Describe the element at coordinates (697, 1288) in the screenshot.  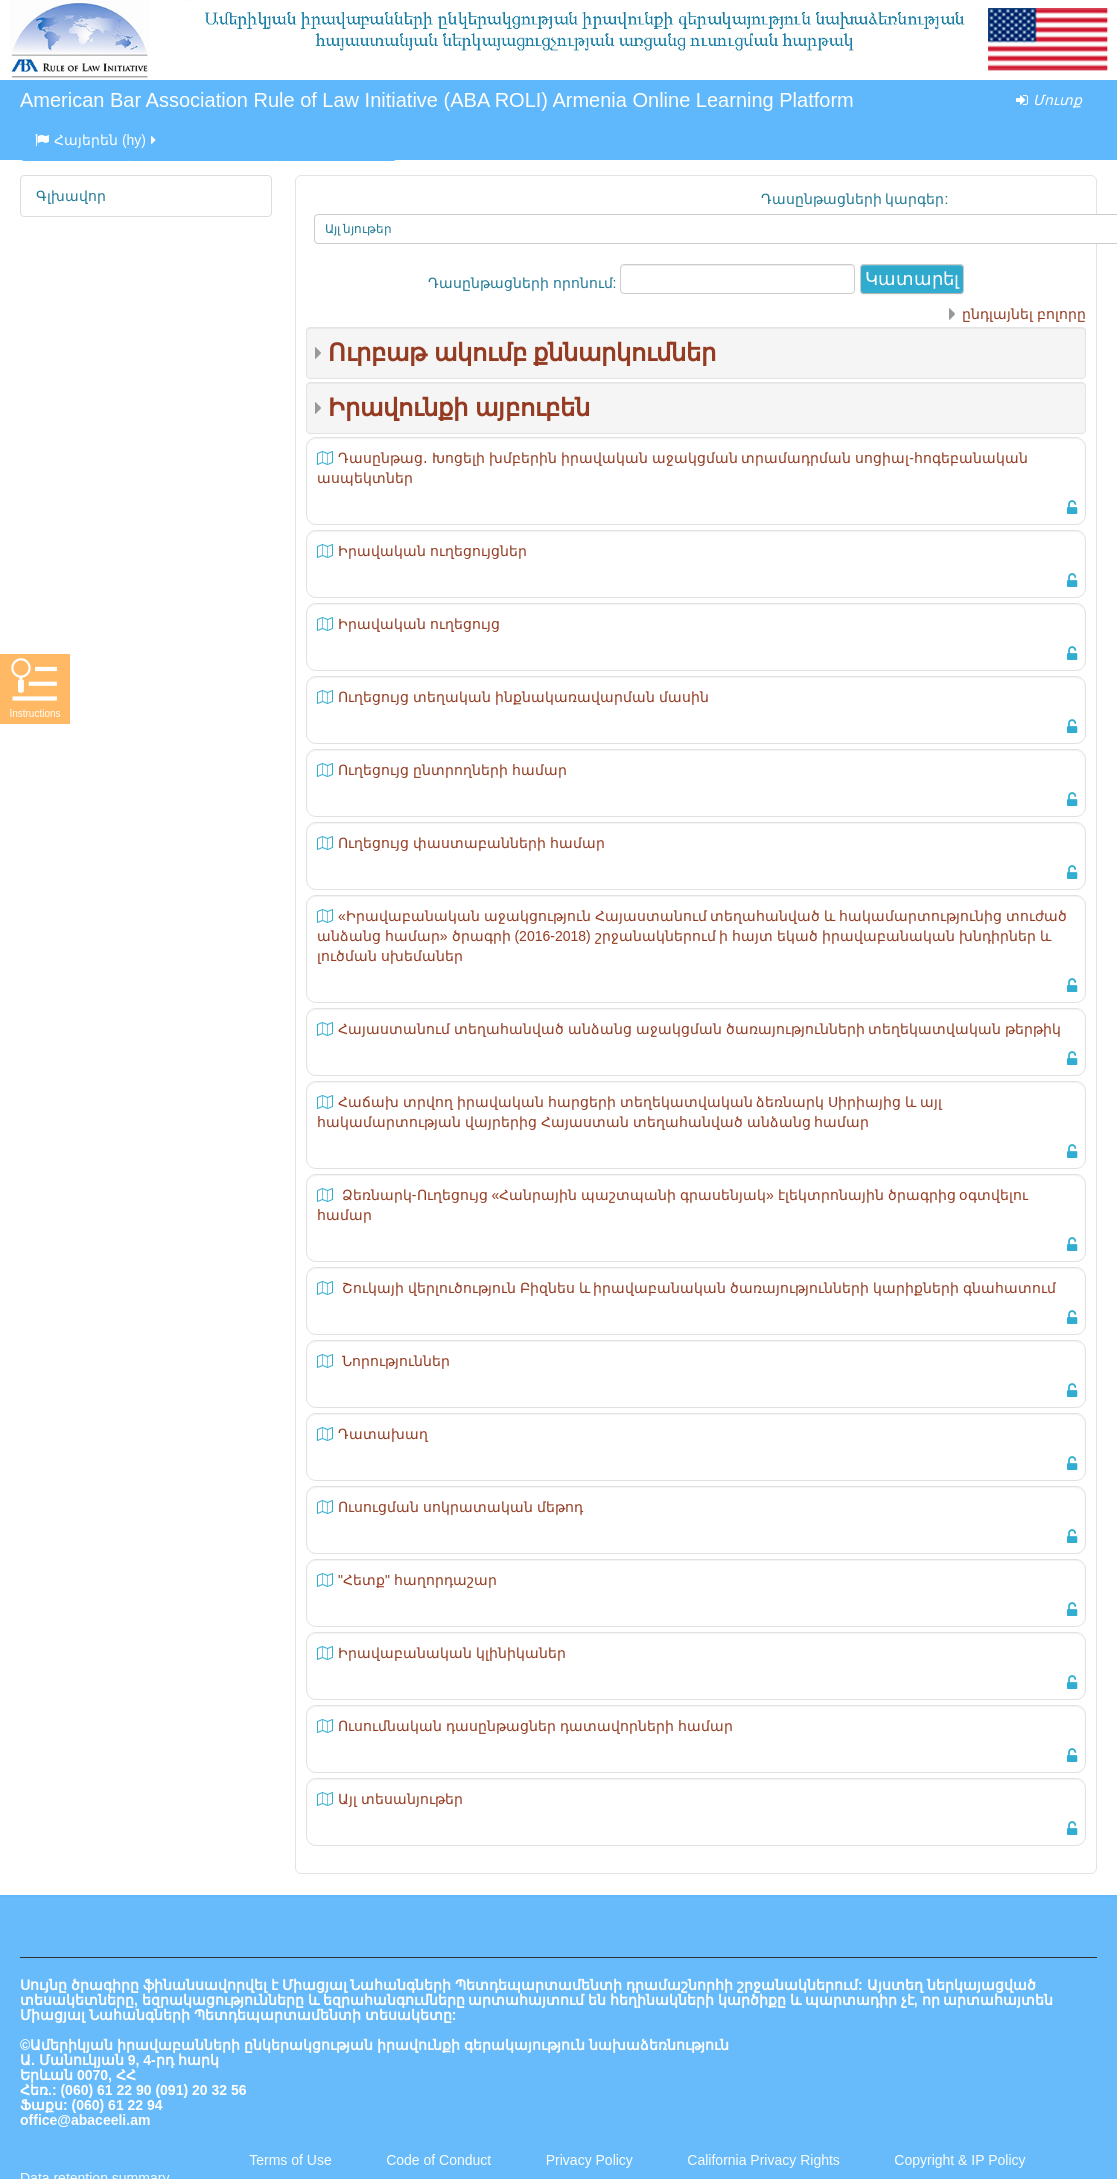
I see `Շուկայի վերլուծություն Բիզնես և իրավաբանական ծառայությունների կարիքների գնահատում` at that location.